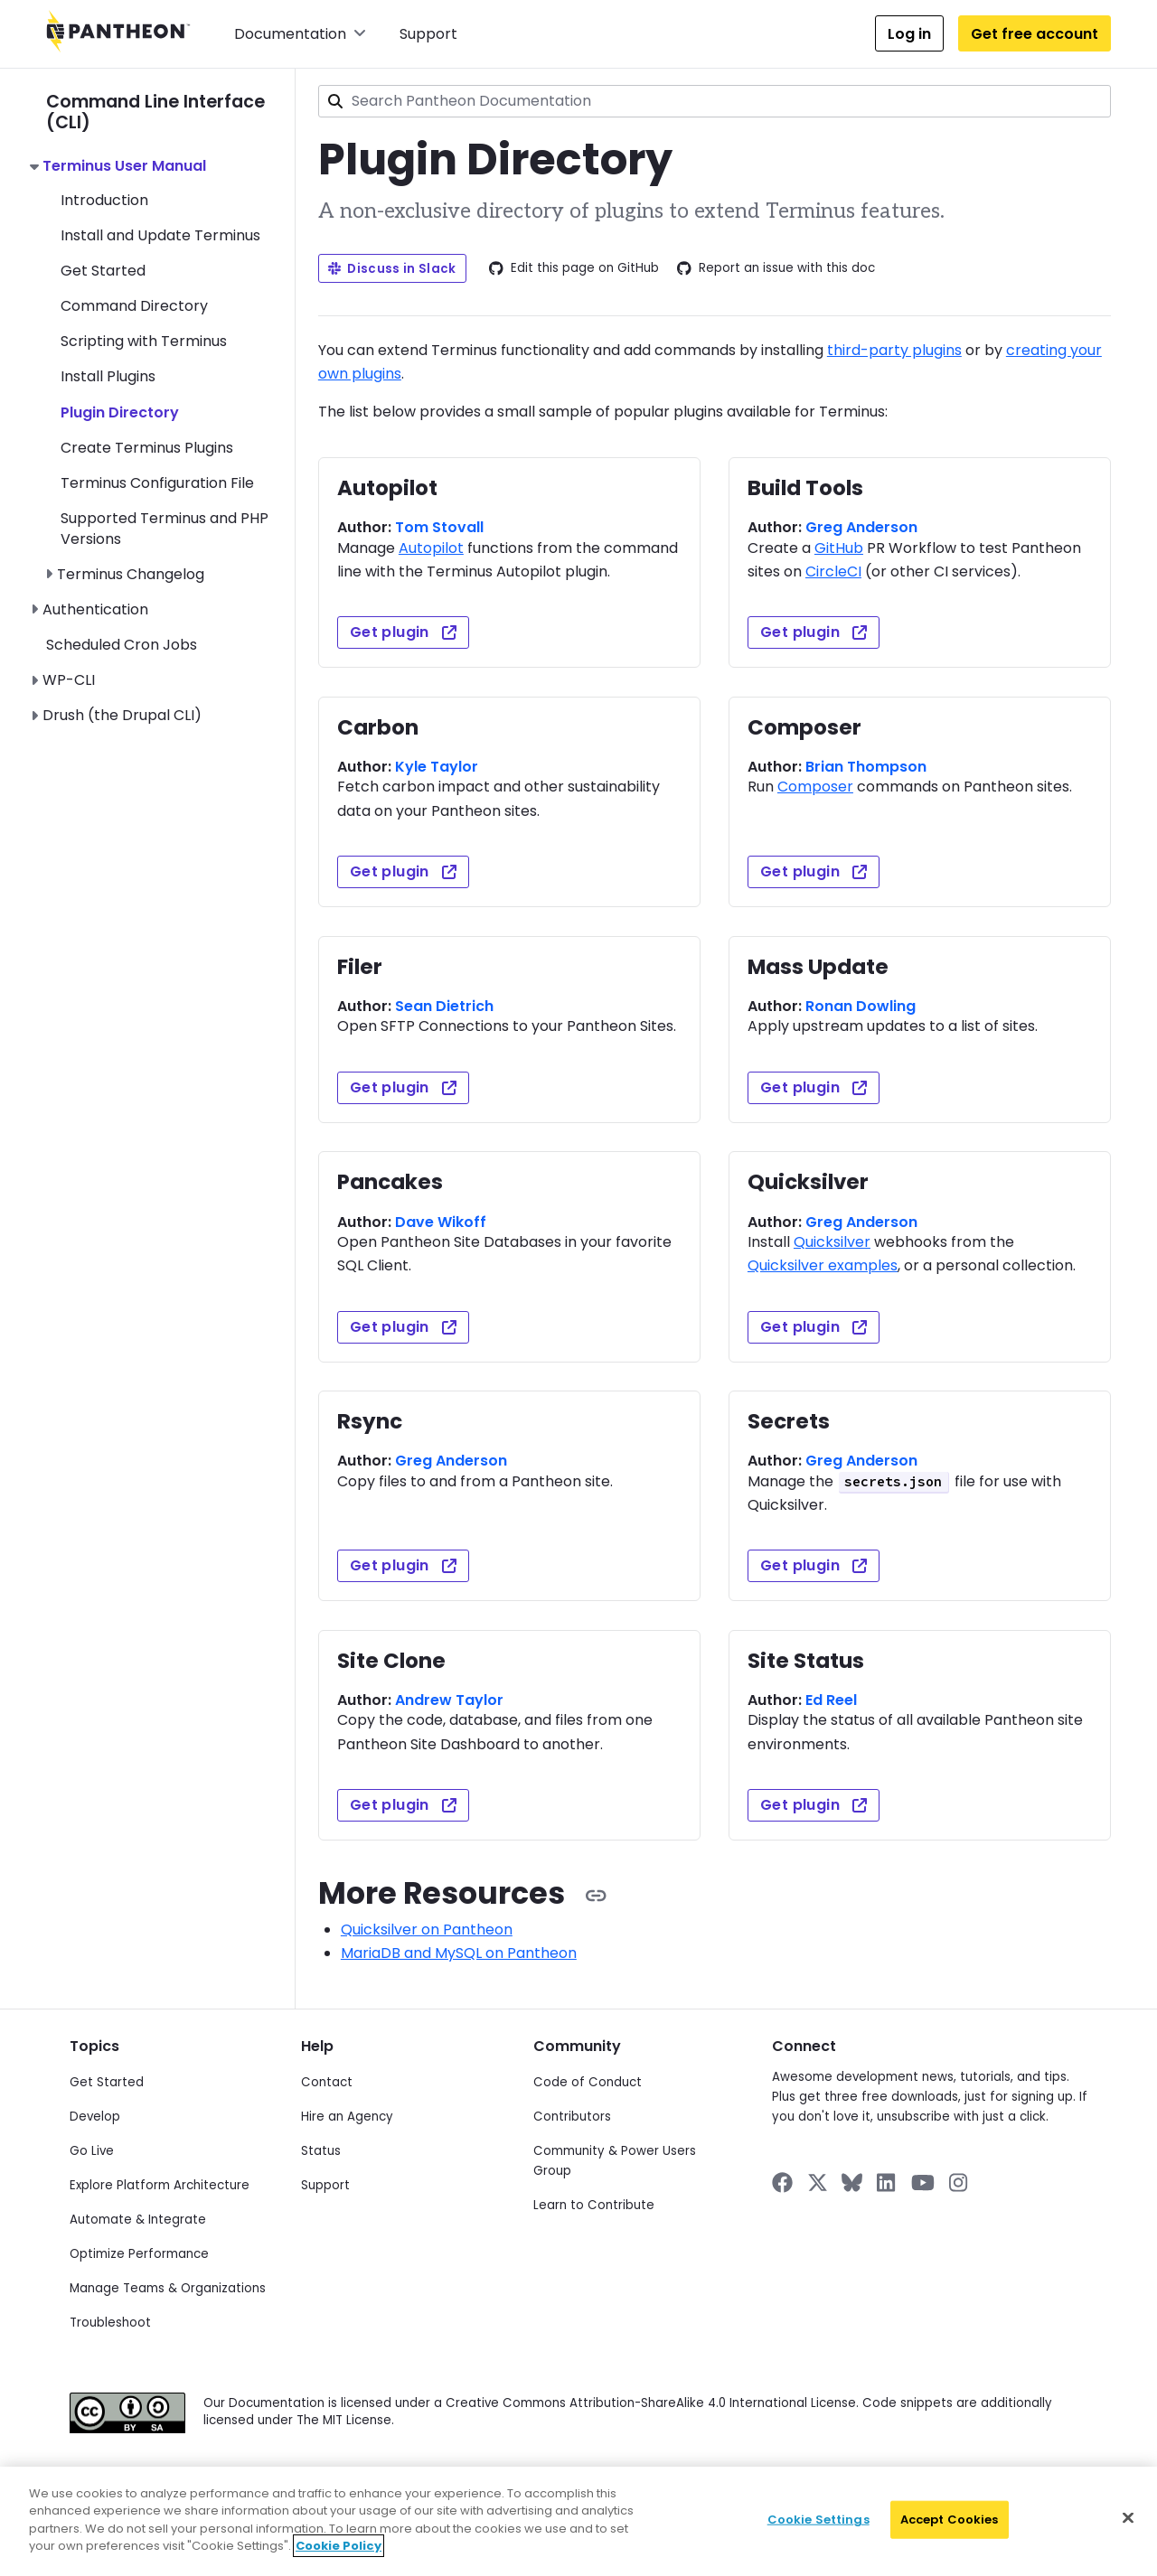  What do you see at coordinates (817, 2182) in the screenshot?
I see `[Pantheon on X]` at bounding box center [817, 2182].